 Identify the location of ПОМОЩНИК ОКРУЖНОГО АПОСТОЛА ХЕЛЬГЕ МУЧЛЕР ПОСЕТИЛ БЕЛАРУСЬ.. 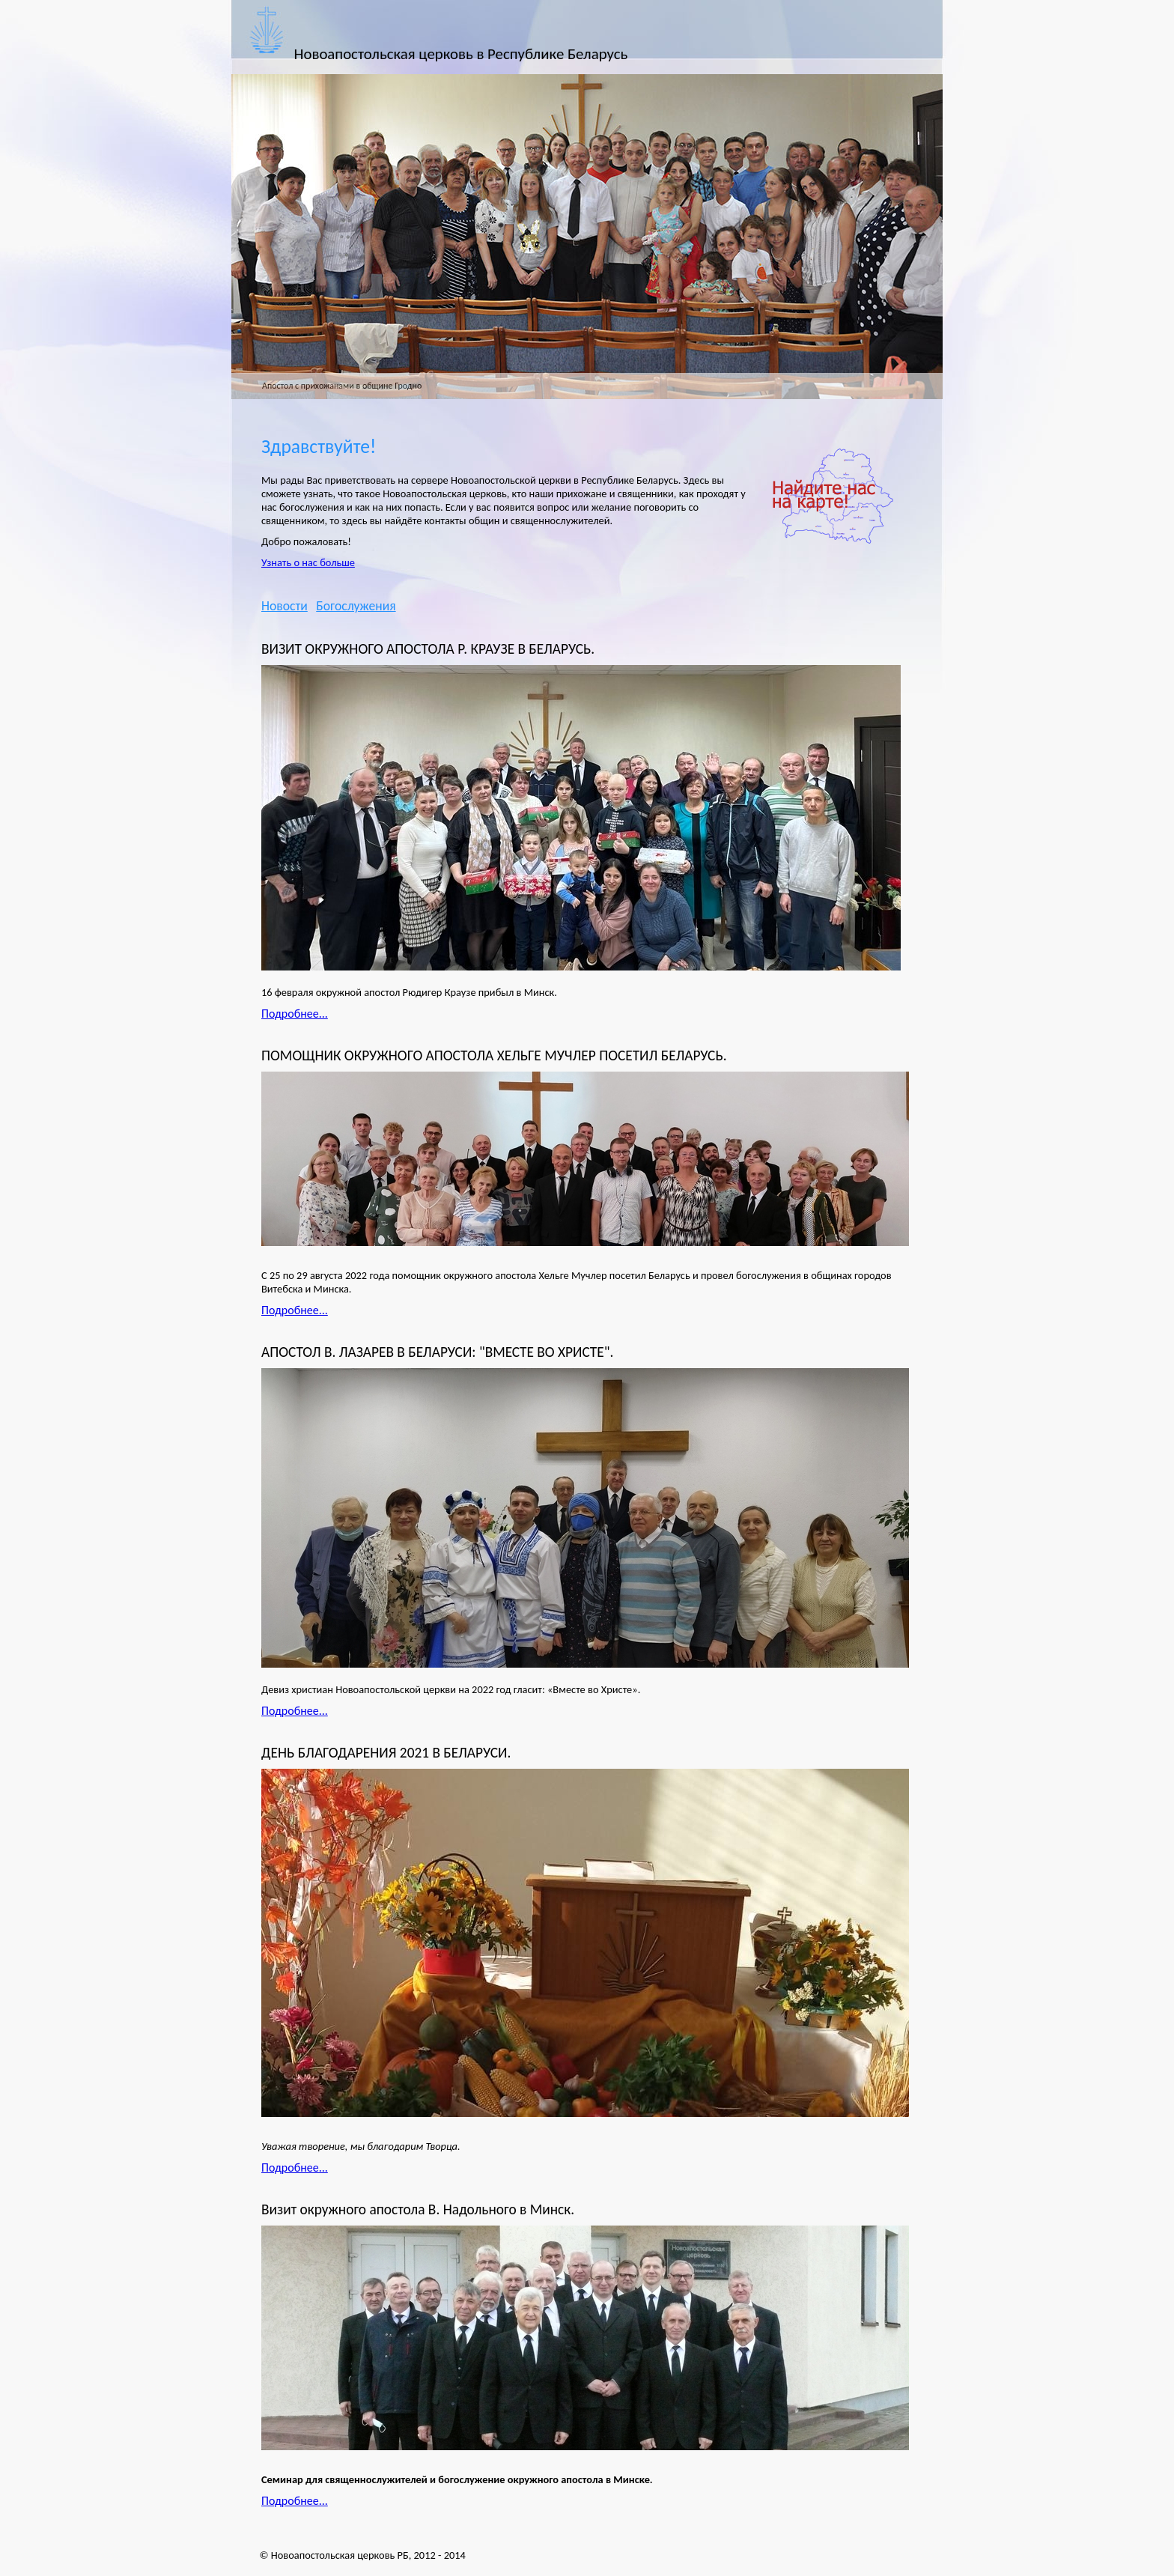
(494, 1055).